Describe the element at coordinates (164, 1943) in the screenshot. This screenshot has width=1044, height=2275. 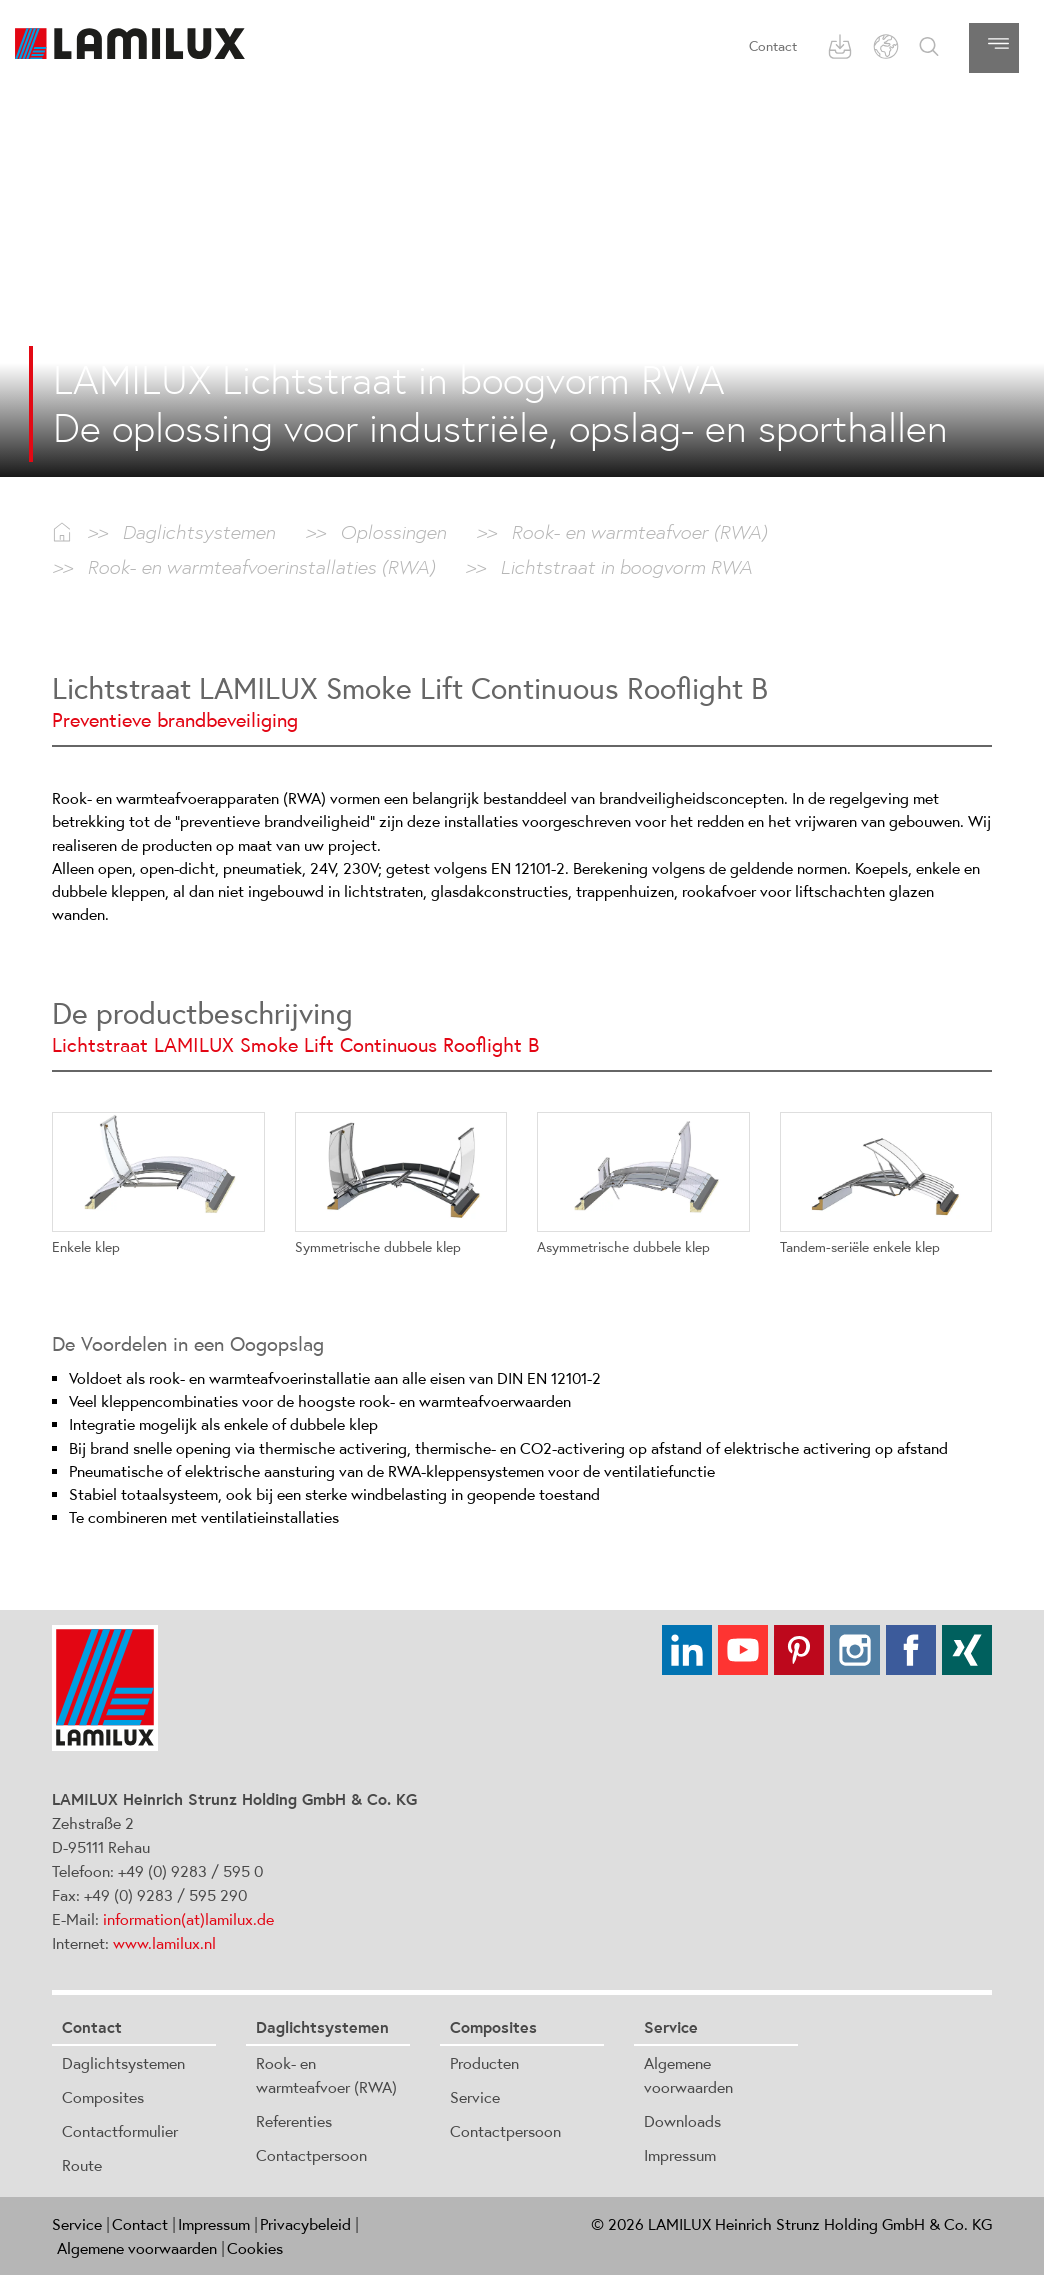
I see `www.lamilux.nl` at that location.